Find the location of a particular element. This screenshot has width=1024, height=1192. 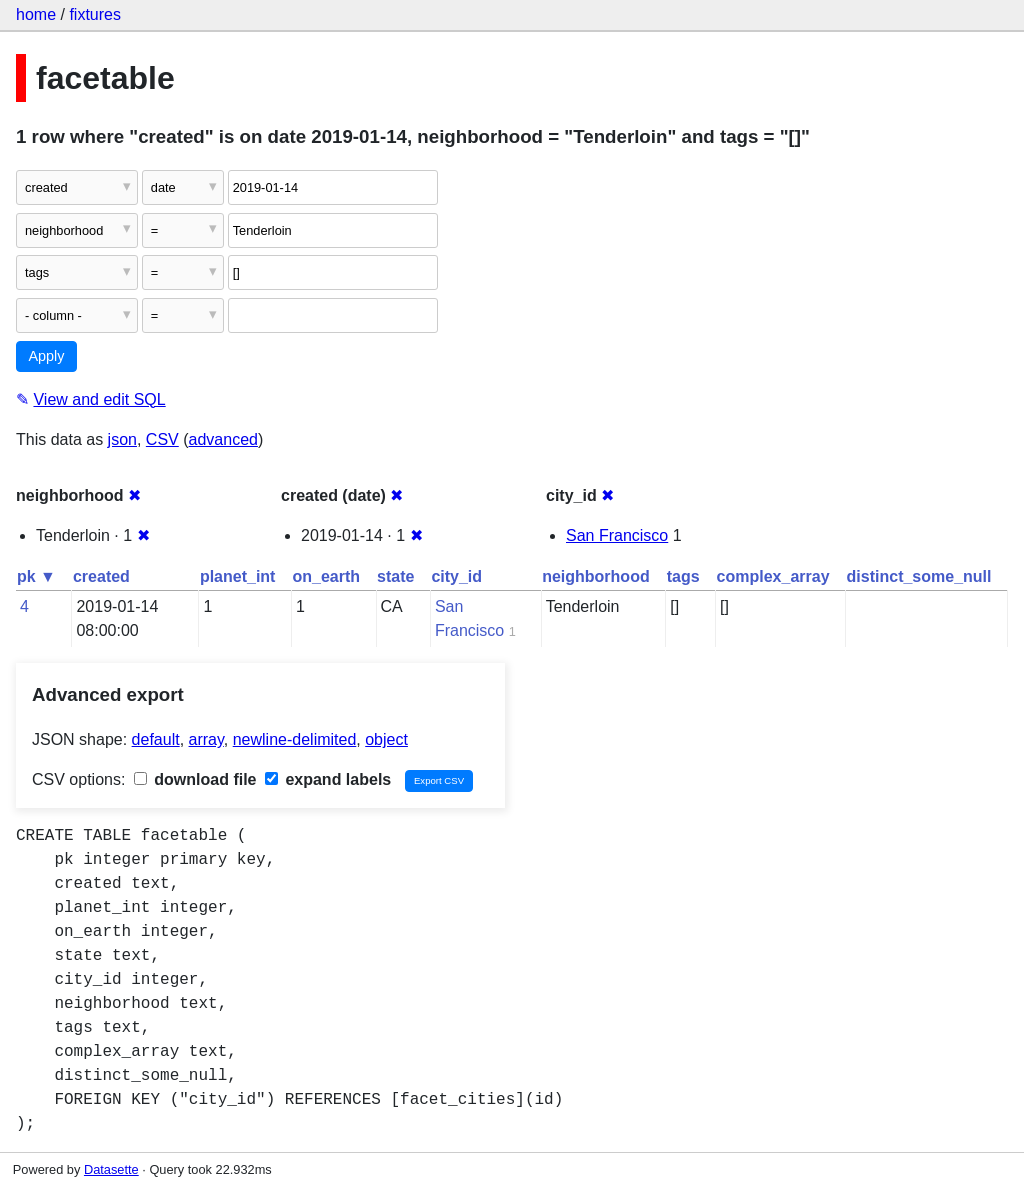

default is located at coordinates (156, 739).